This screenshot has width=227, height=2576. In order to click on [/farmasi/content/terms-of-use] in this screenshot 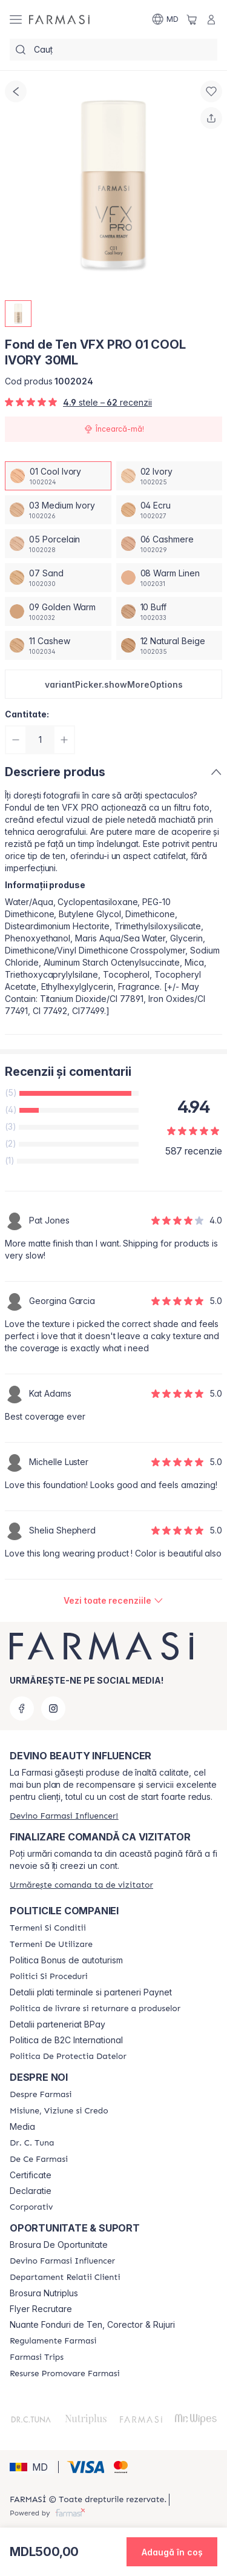, I will do `click(51, 1944)`.